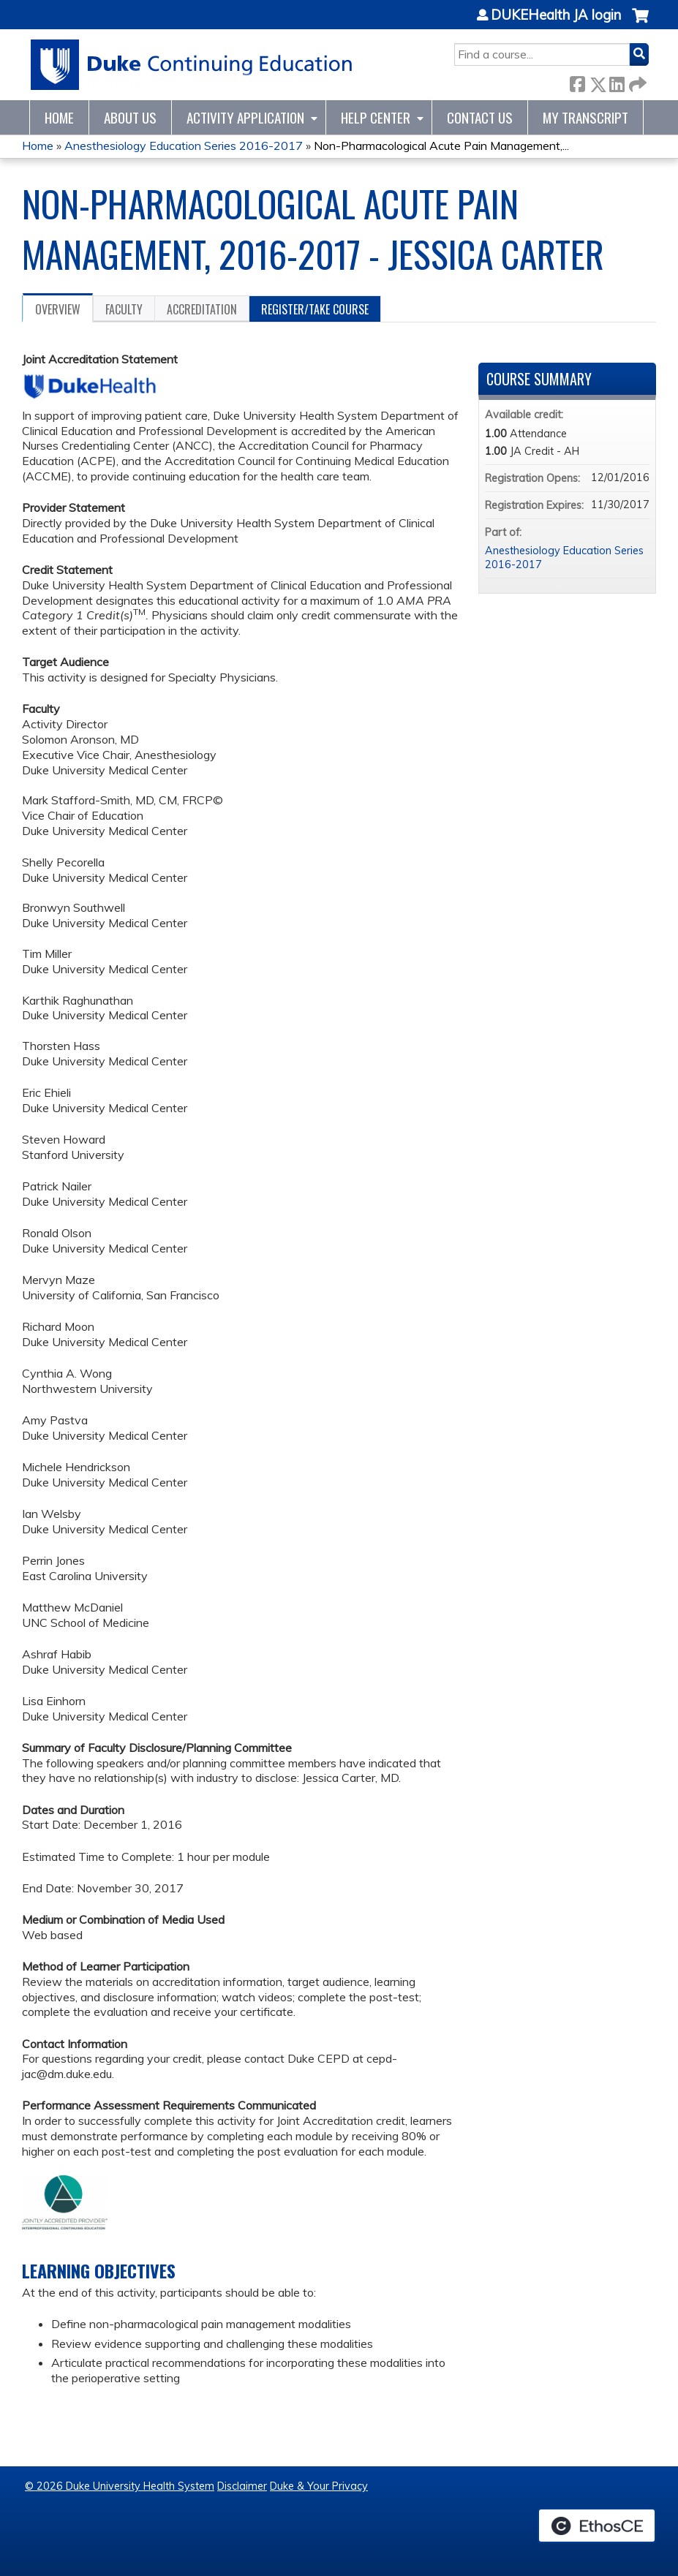 The width and height of the screenshot is (678, 2576). Describe the element at coordinates (124, 309) in the screenshot. I see `Faculty` at that location.